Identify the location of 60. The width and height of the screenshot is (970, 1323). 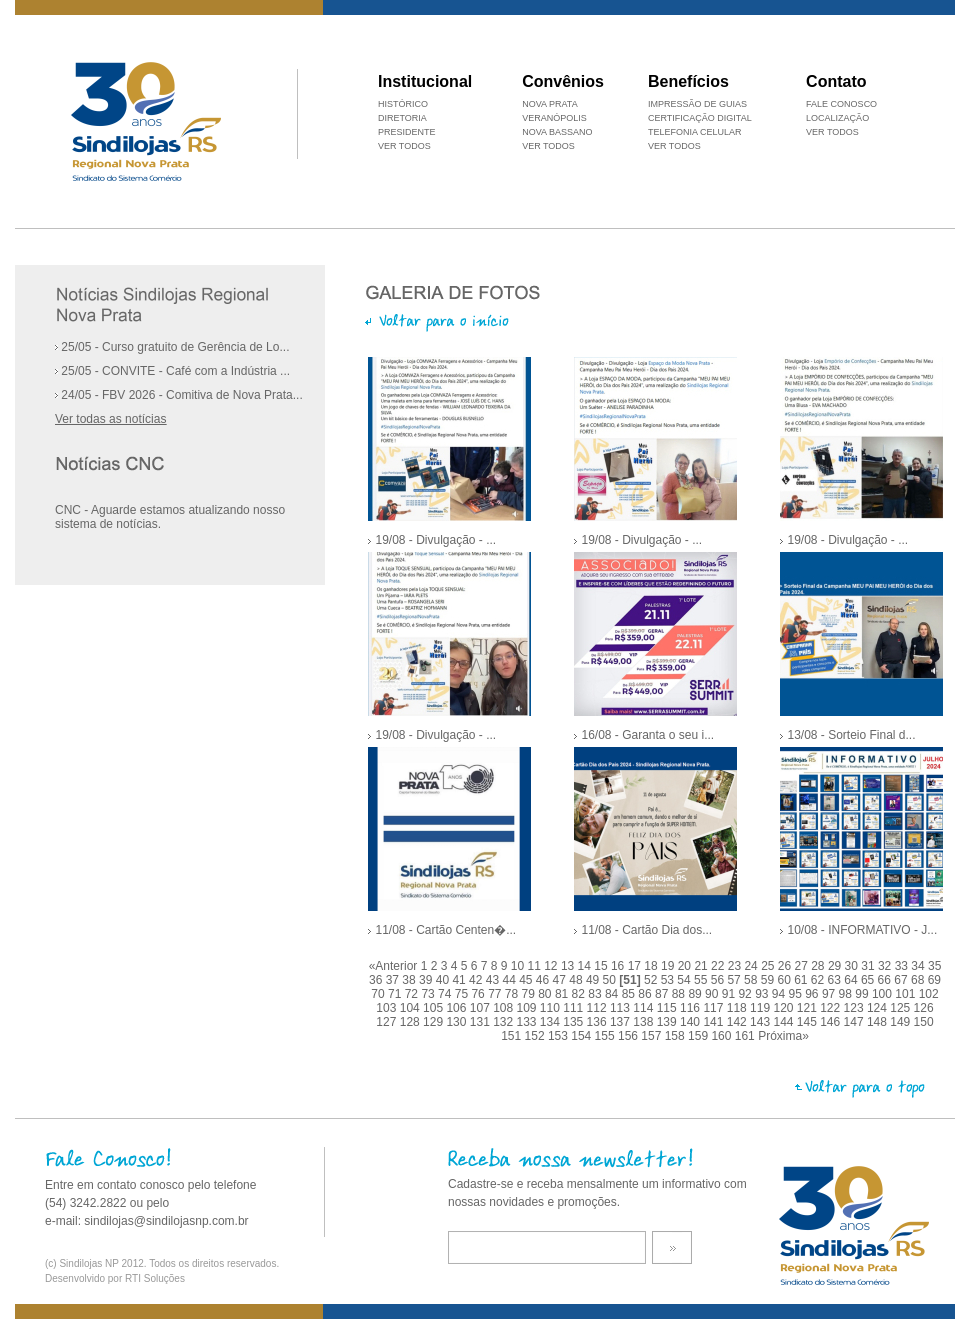
(785, 980).